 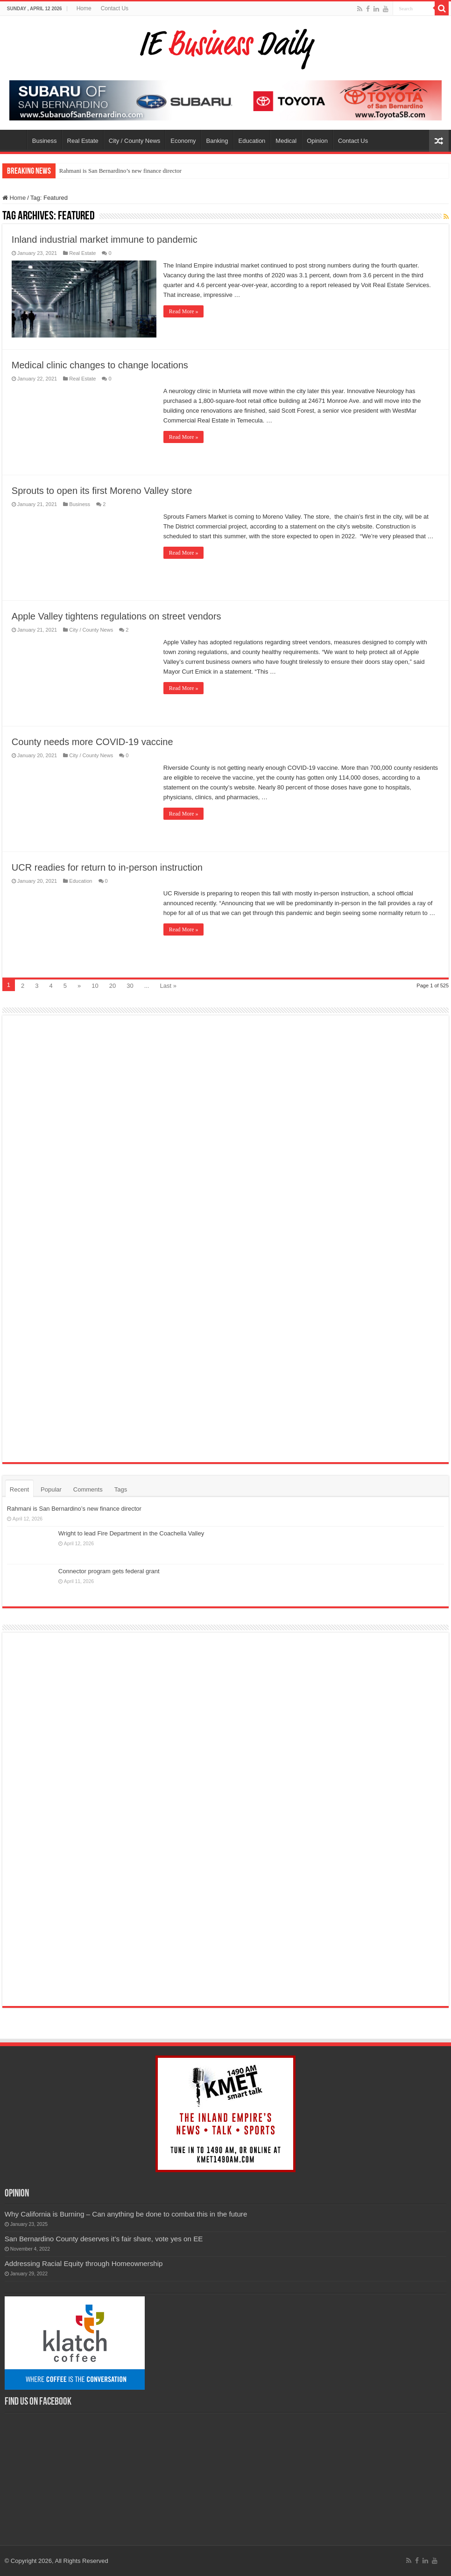 I want to click on Rahmani is San Bernardino’s new finance director, so click(x=120, y=170).